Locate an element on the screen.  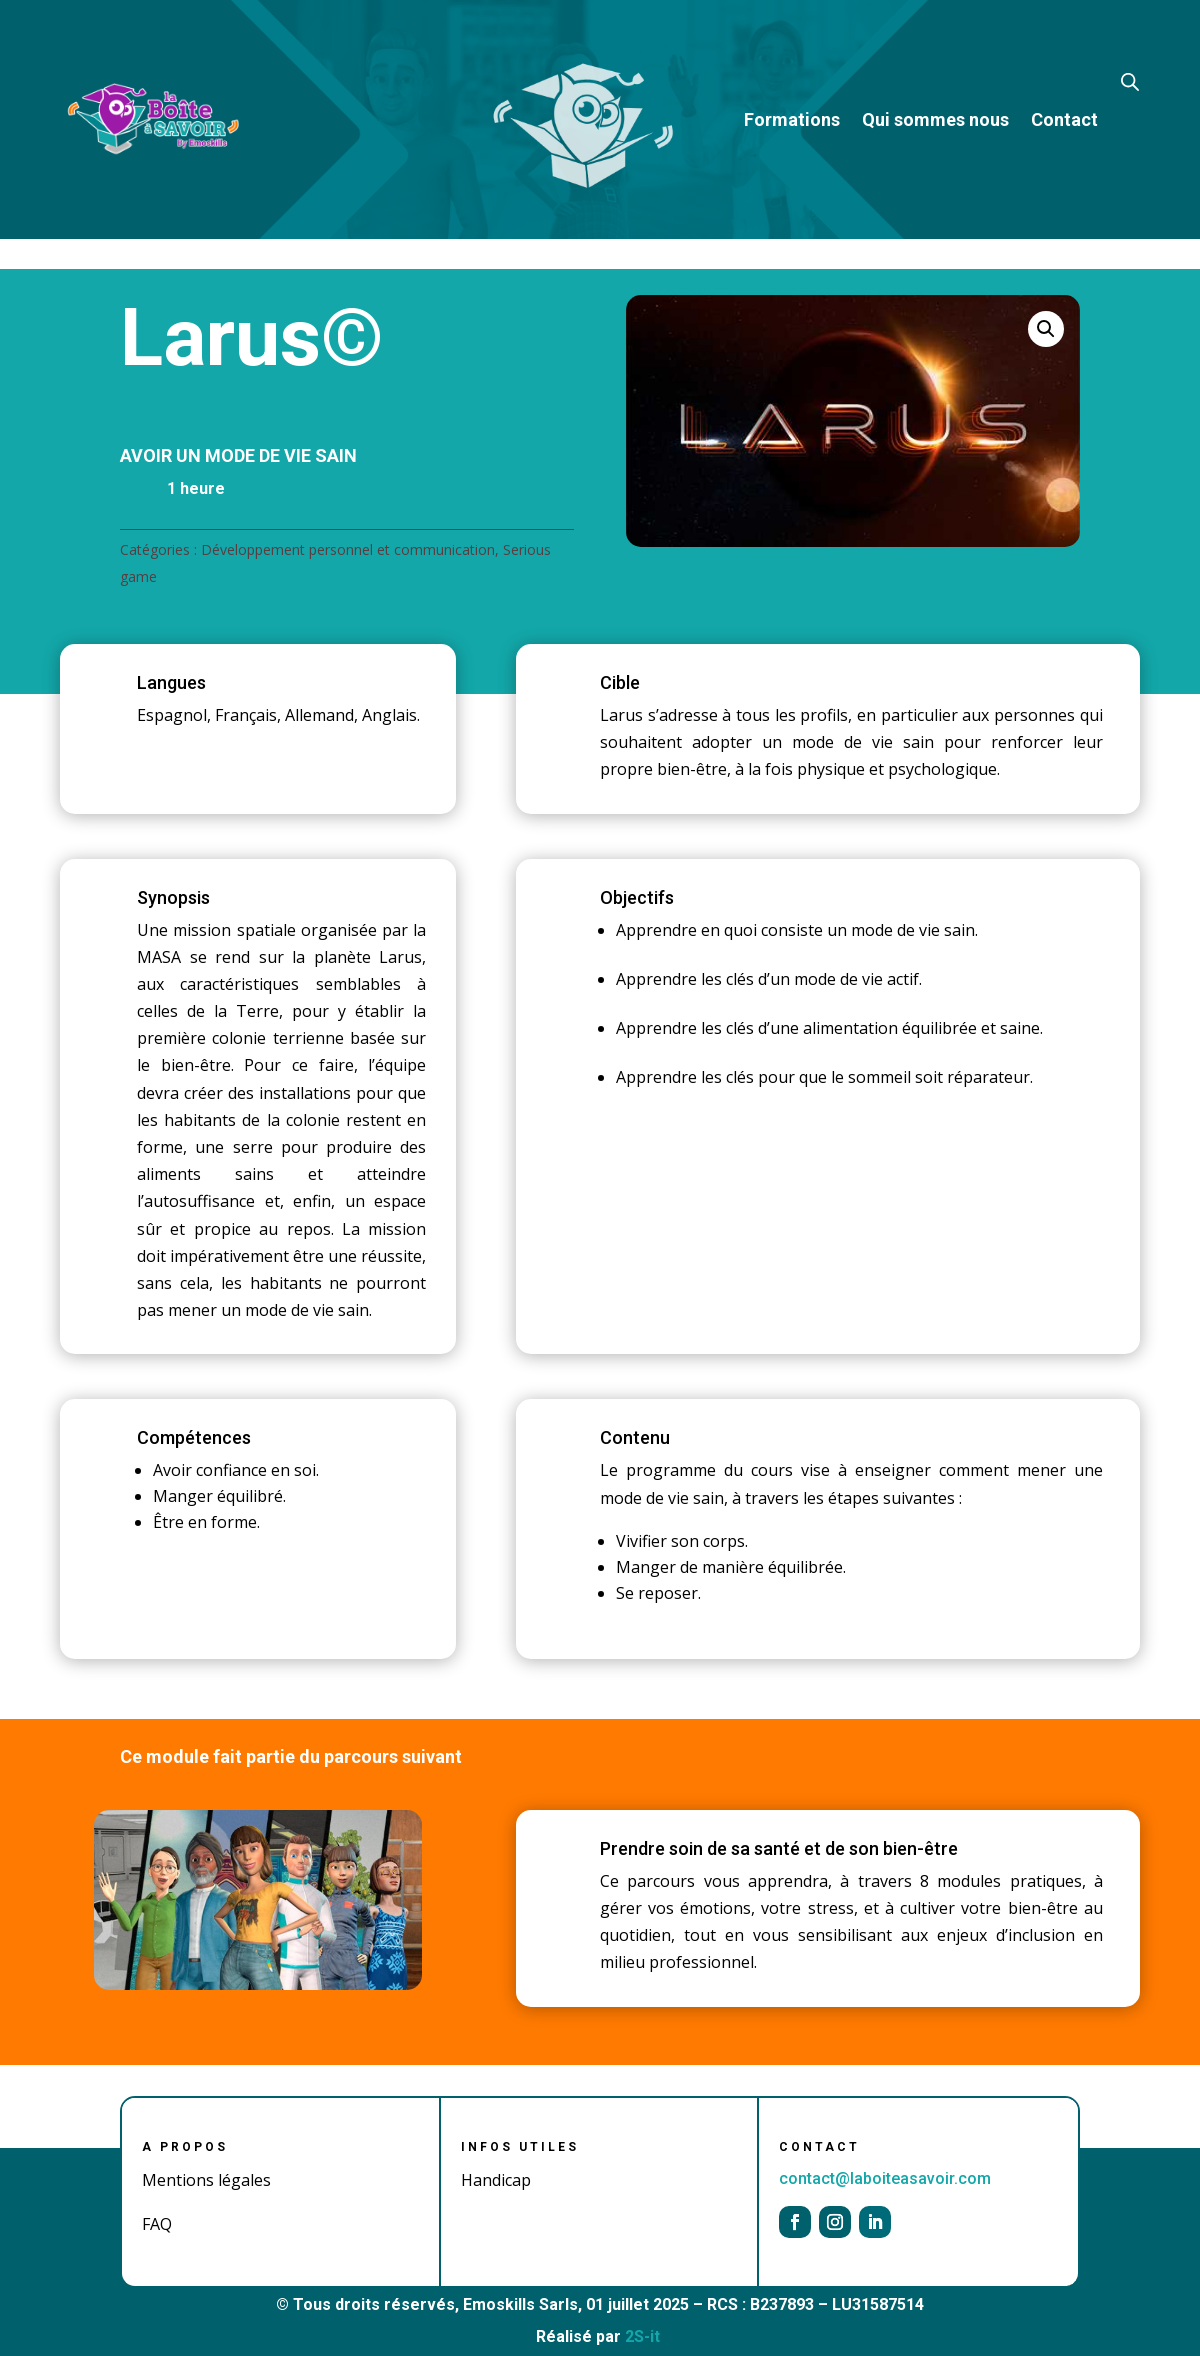
Qui sommes nous is located at coordinates (935, 119).